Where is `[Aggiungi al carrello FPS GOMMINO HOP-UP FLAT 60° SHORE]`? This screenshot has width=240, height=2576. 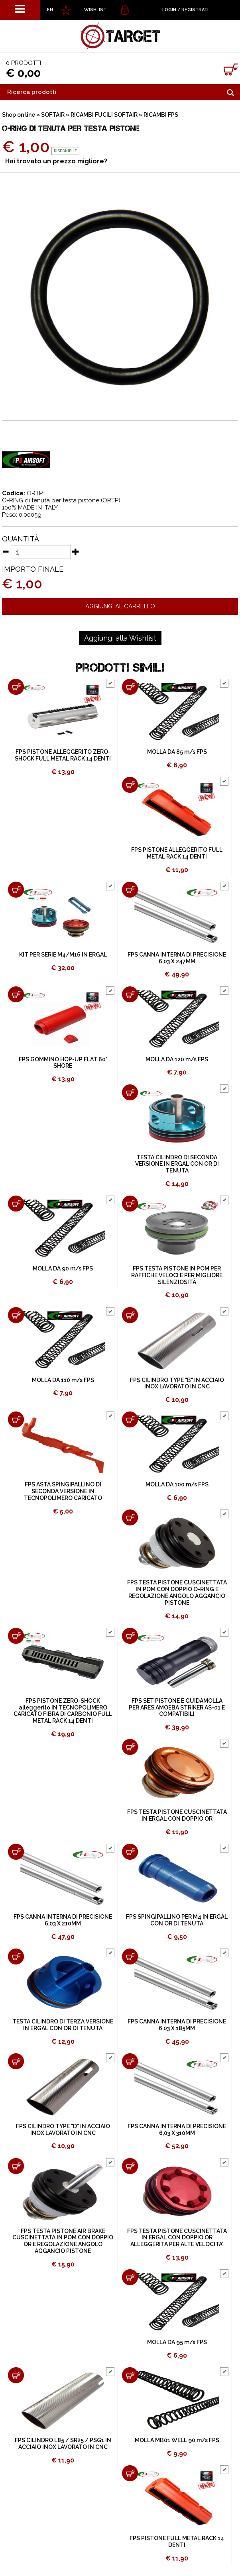
[Aggiungi al carrello FPS GOMMINO HOP-UP FLAT 60° SHORE] is located at coordinates (16, 994).